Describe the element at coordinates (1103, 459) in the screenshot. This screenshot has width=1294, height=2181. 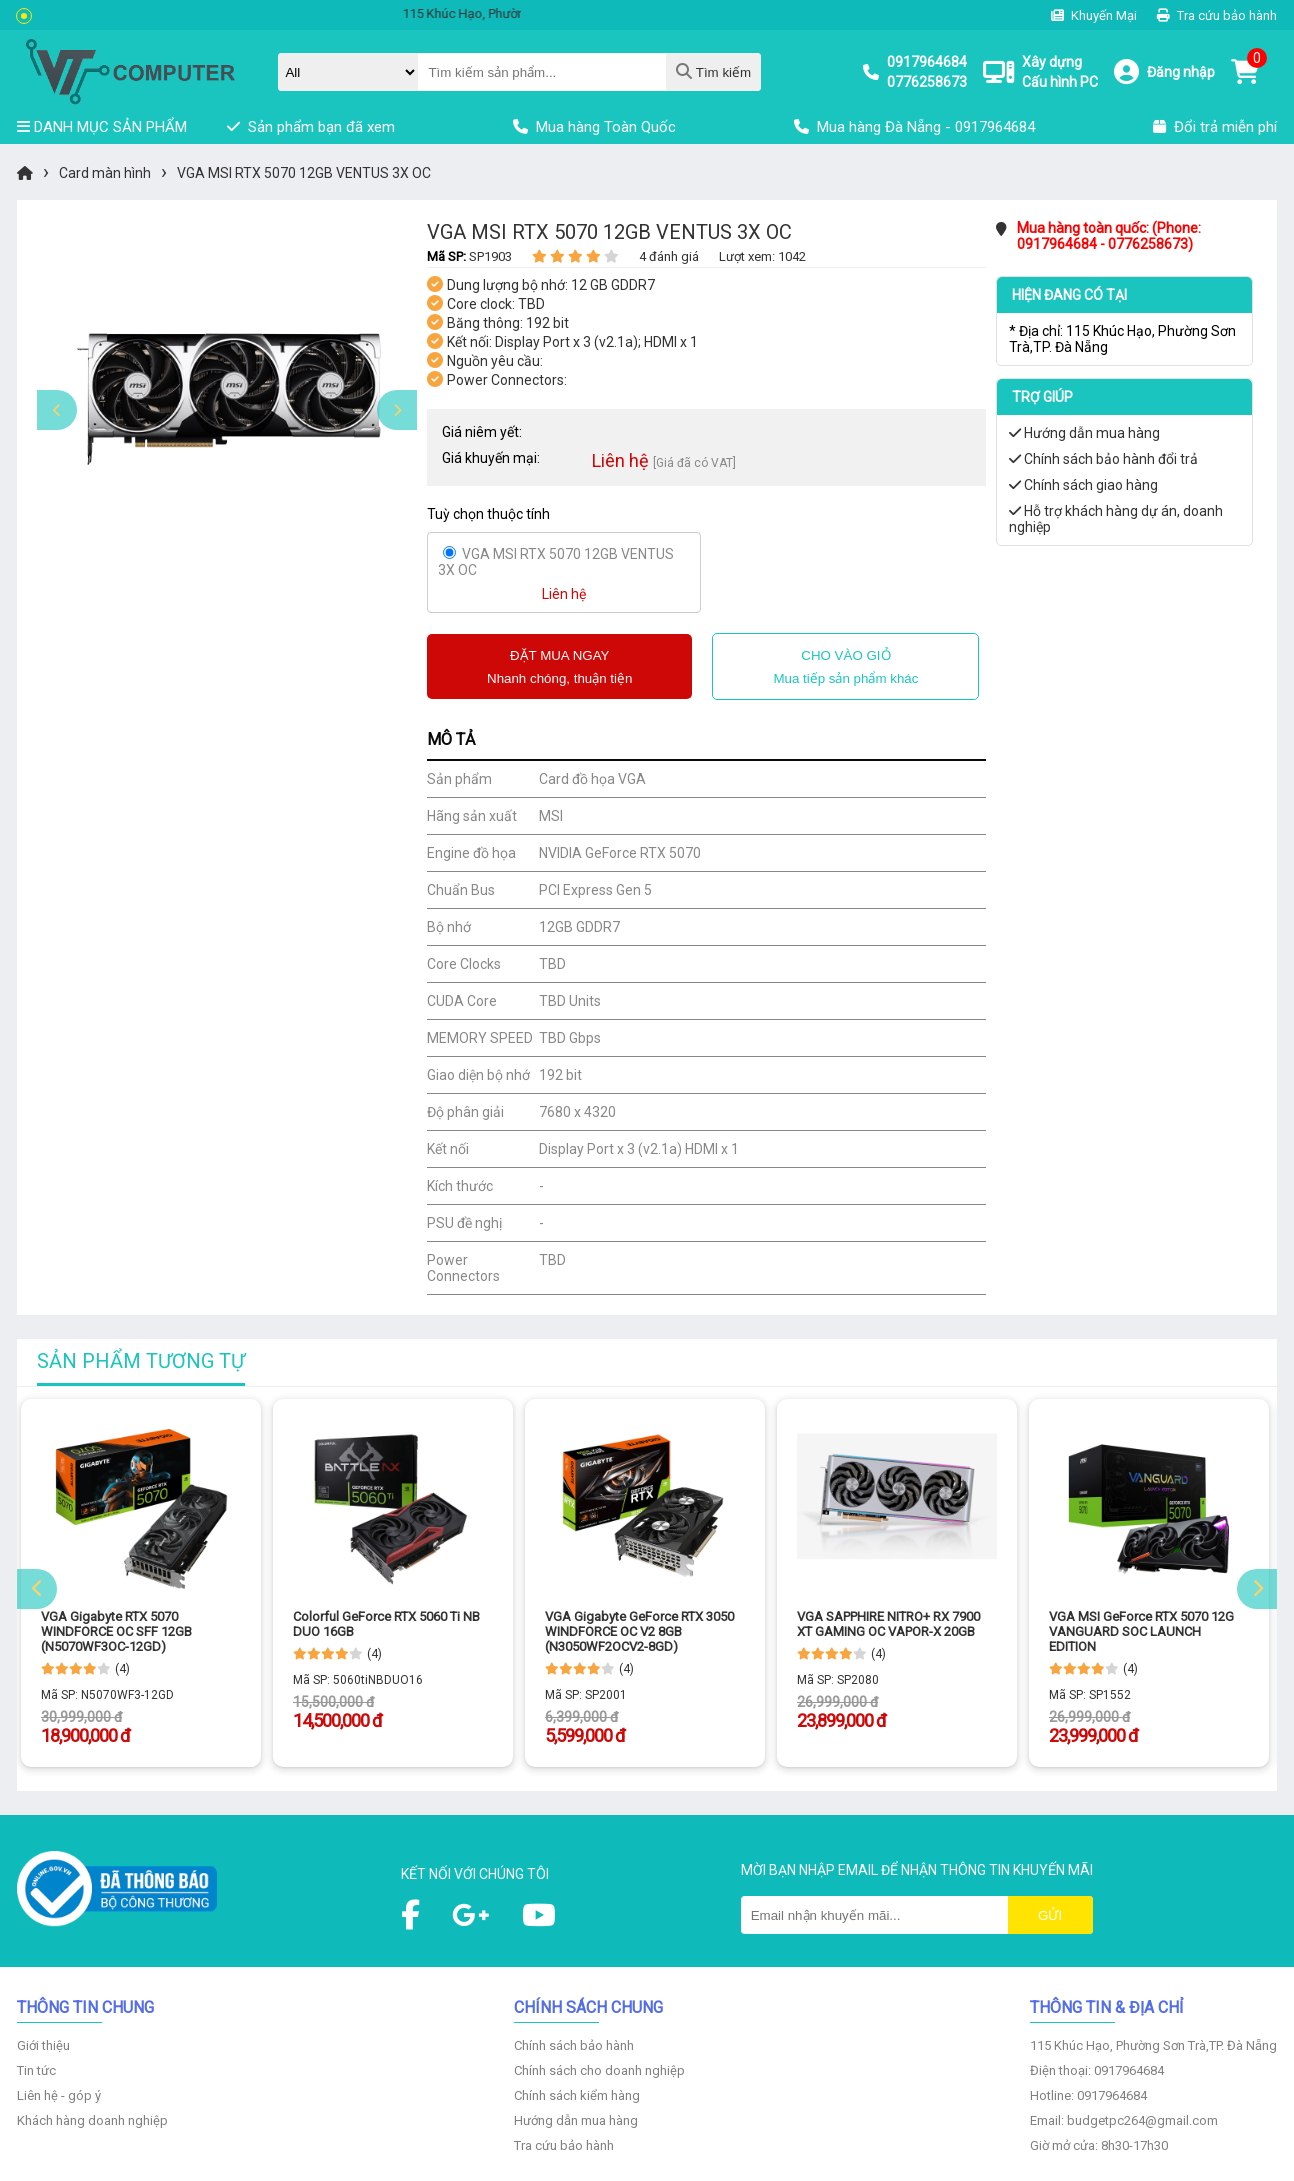
I see `Chính sách bảo hành đổi trả` at that location.